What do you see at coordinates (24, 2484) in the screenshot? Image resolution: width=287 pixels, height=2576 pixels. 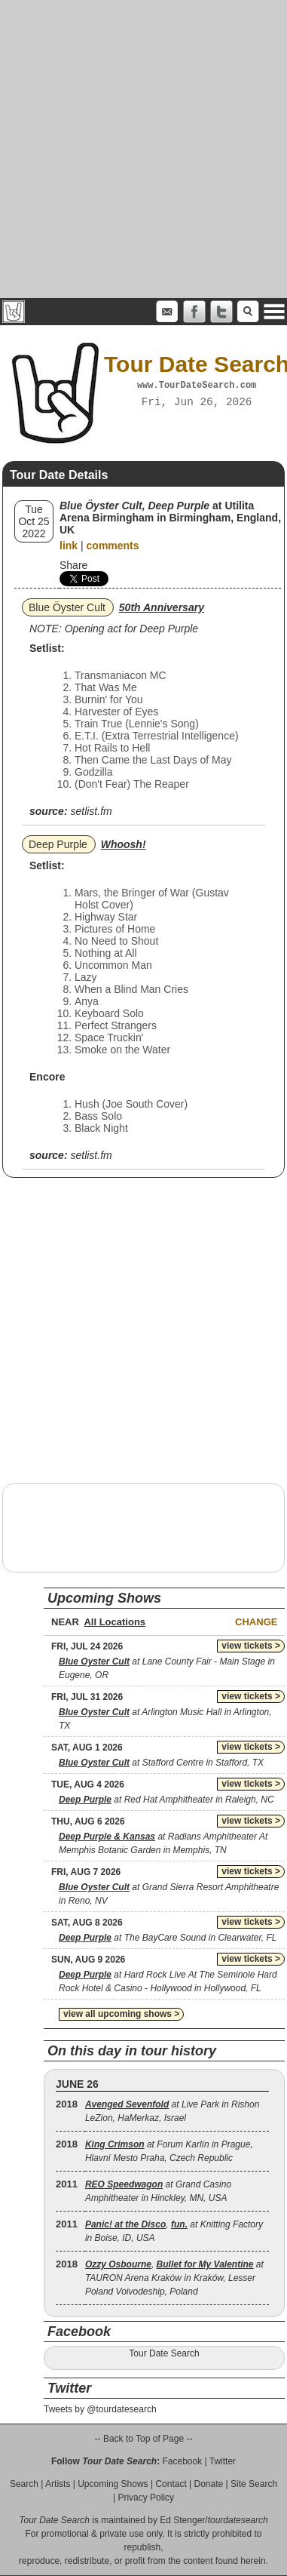 I see `Search` at bounding box center [24, 2484].